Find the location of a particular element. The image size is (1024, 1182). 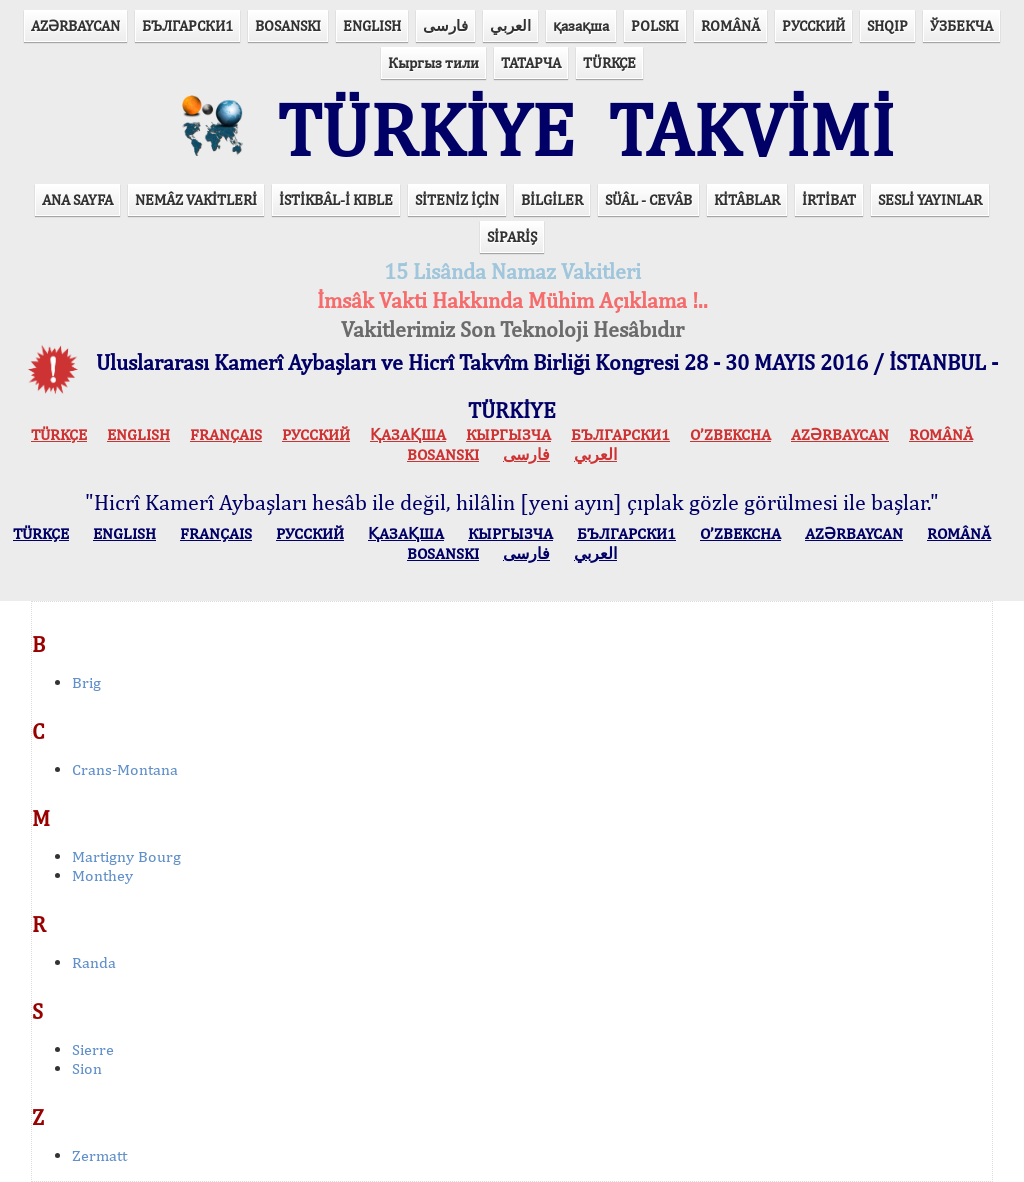

SÜÂL - CEVÂB is located at coordinates (648, 199).